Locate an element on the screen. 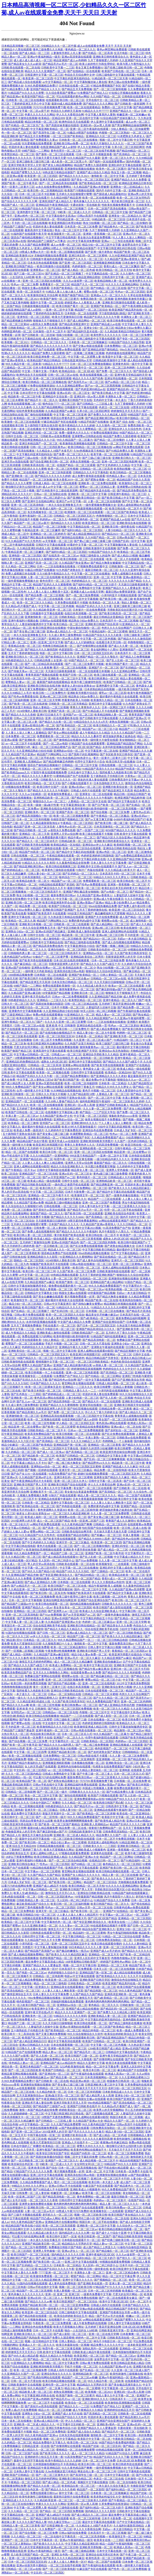  欧美美女在线一二三四区 is located at coordinates (124, 1922).